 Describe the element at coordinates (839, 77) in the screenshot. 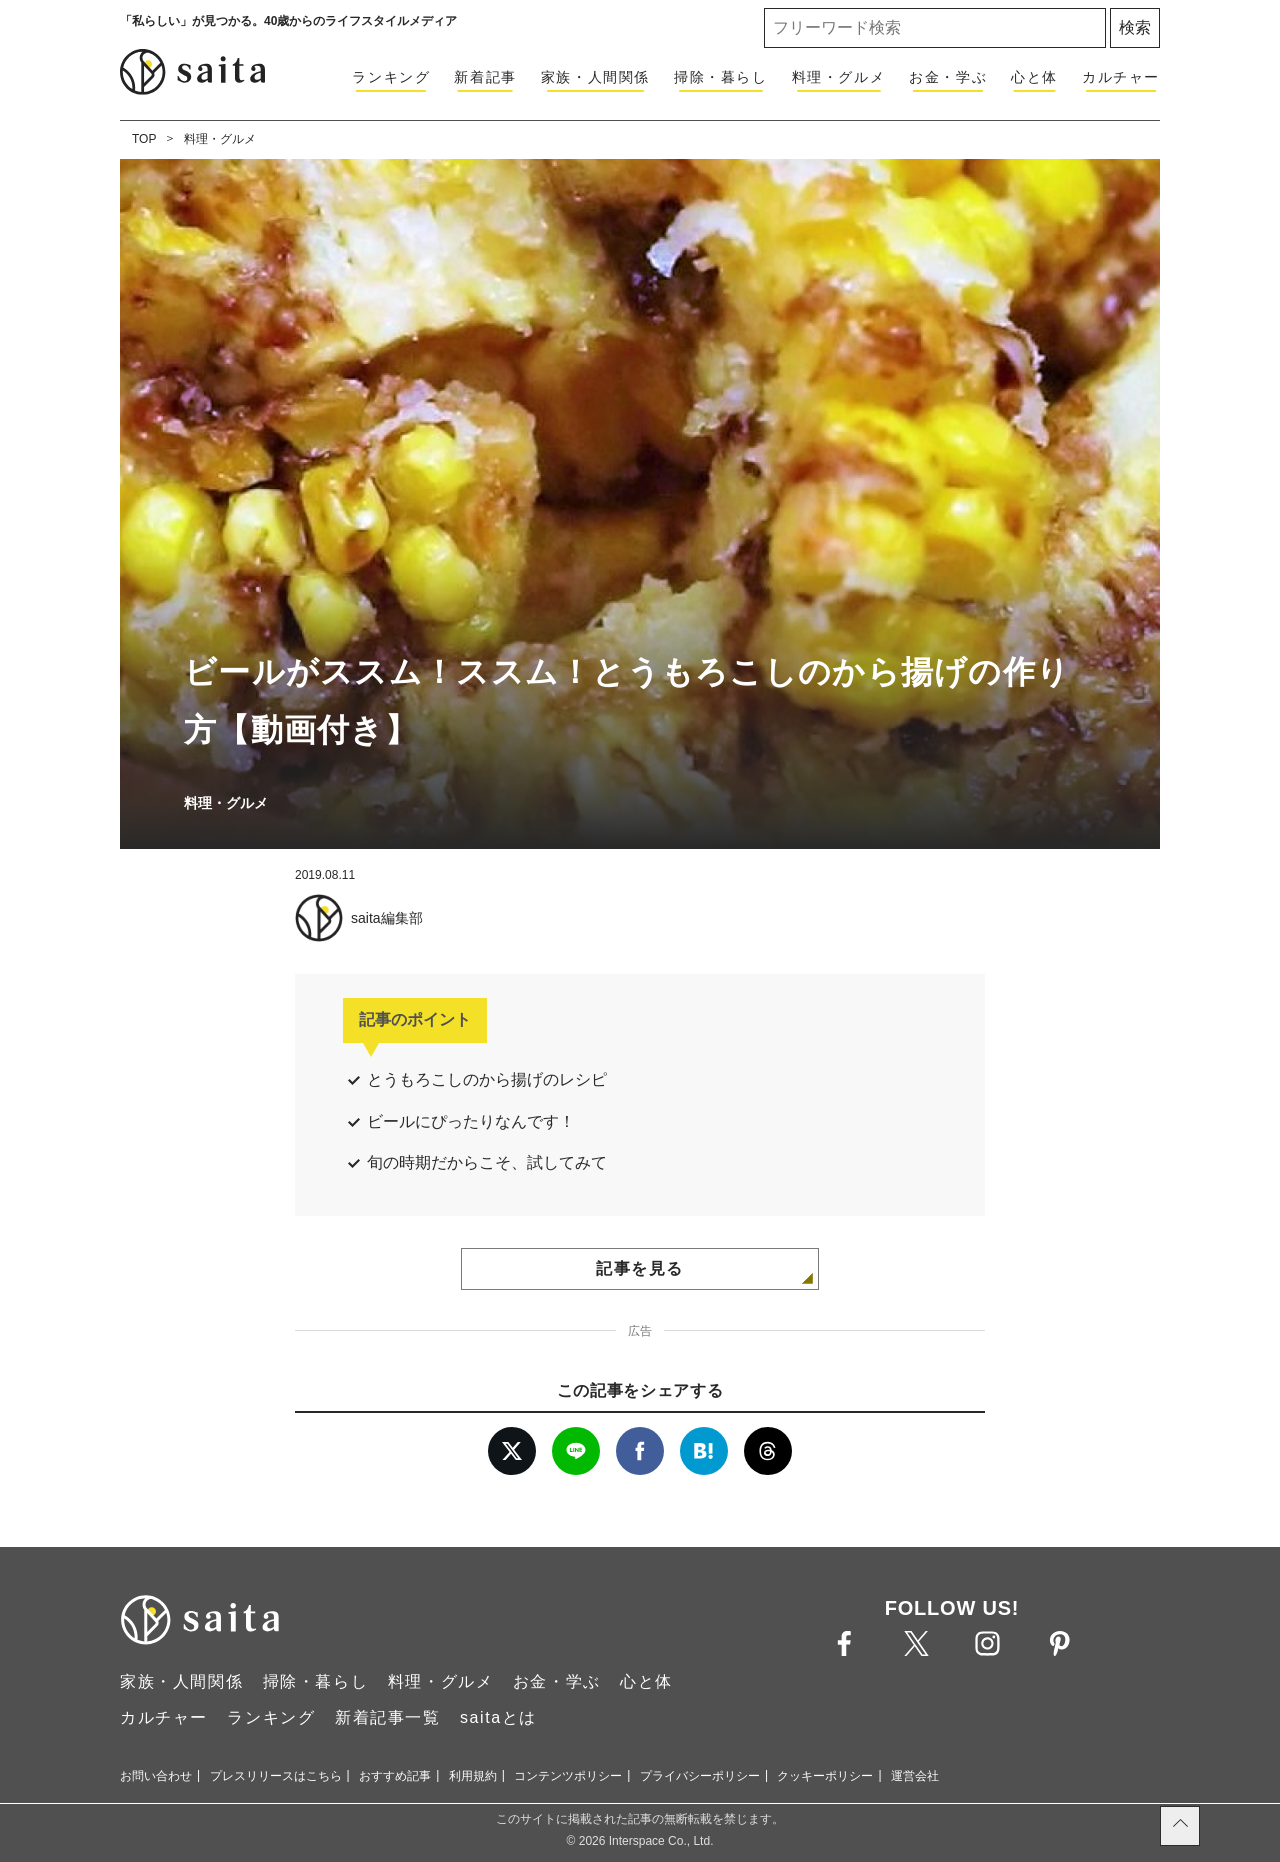

I see `料理・グルメ` at that location.